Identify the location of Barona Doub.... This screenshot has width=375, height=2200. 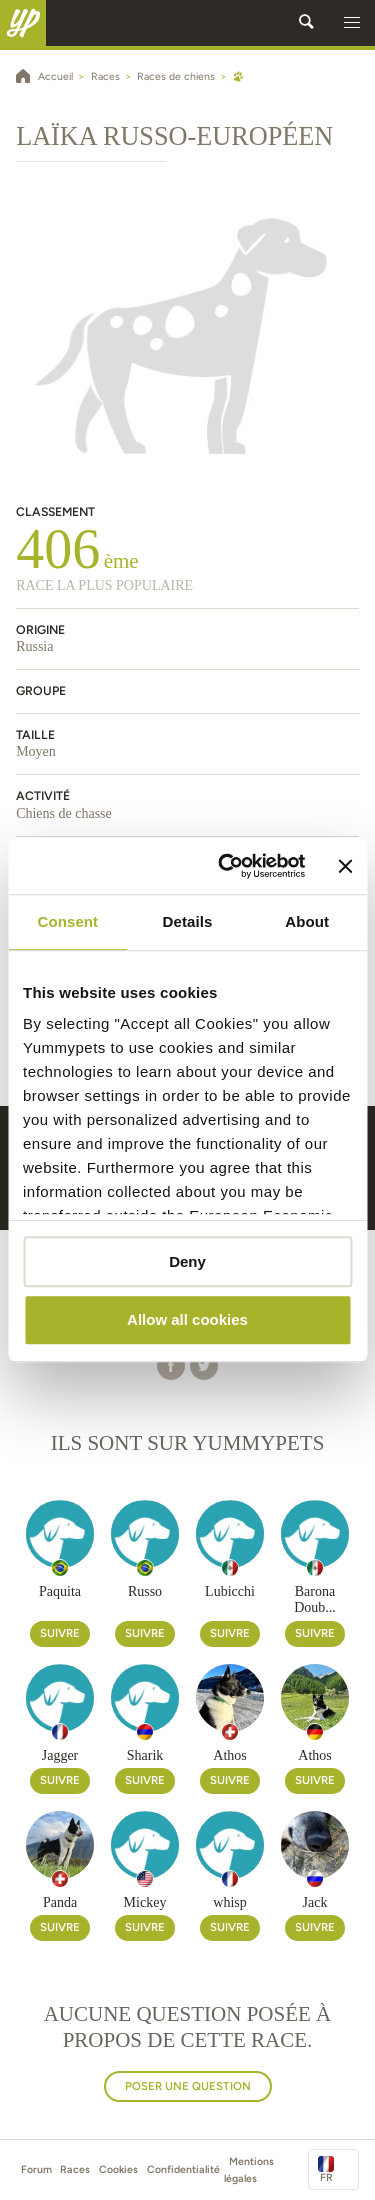
(315, 1600).